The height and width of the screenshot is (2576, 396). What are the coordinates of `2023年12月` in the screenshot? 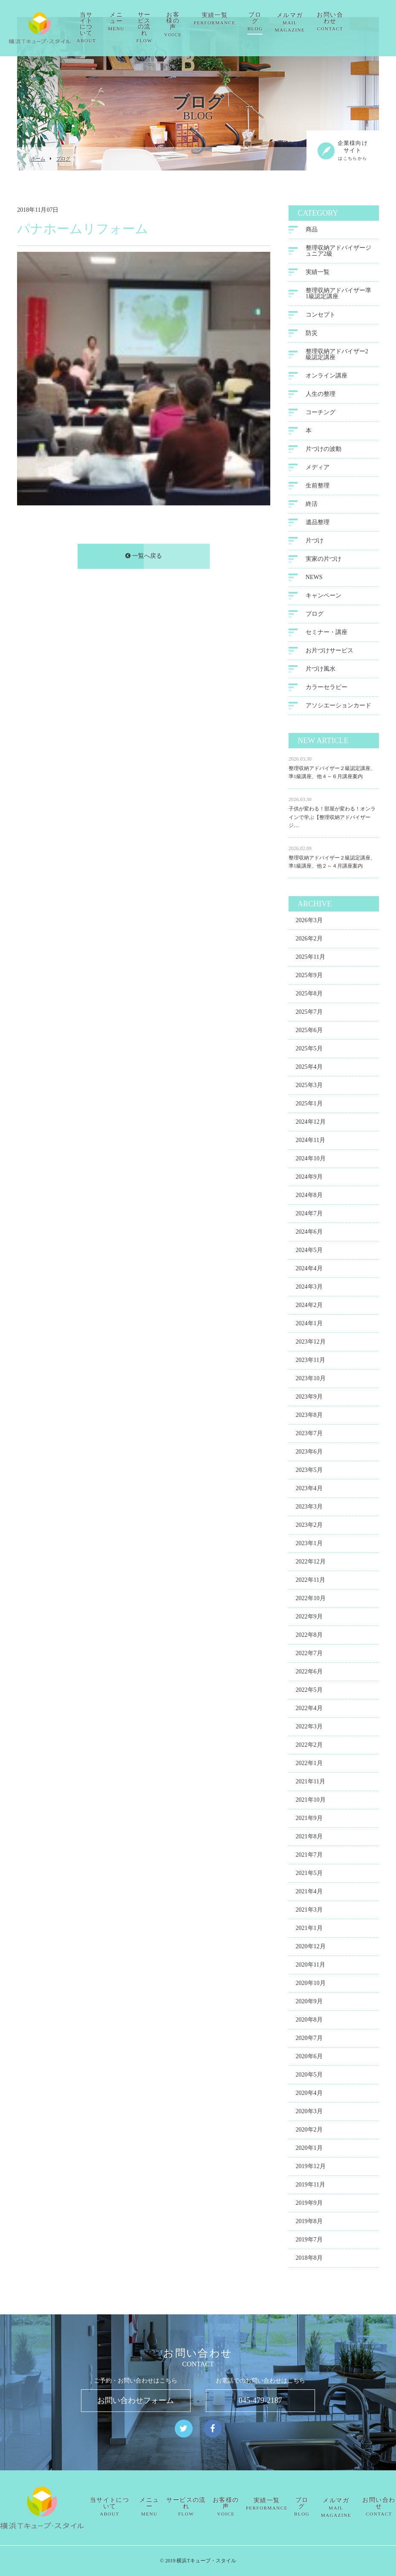 It's located at (311, 1343).